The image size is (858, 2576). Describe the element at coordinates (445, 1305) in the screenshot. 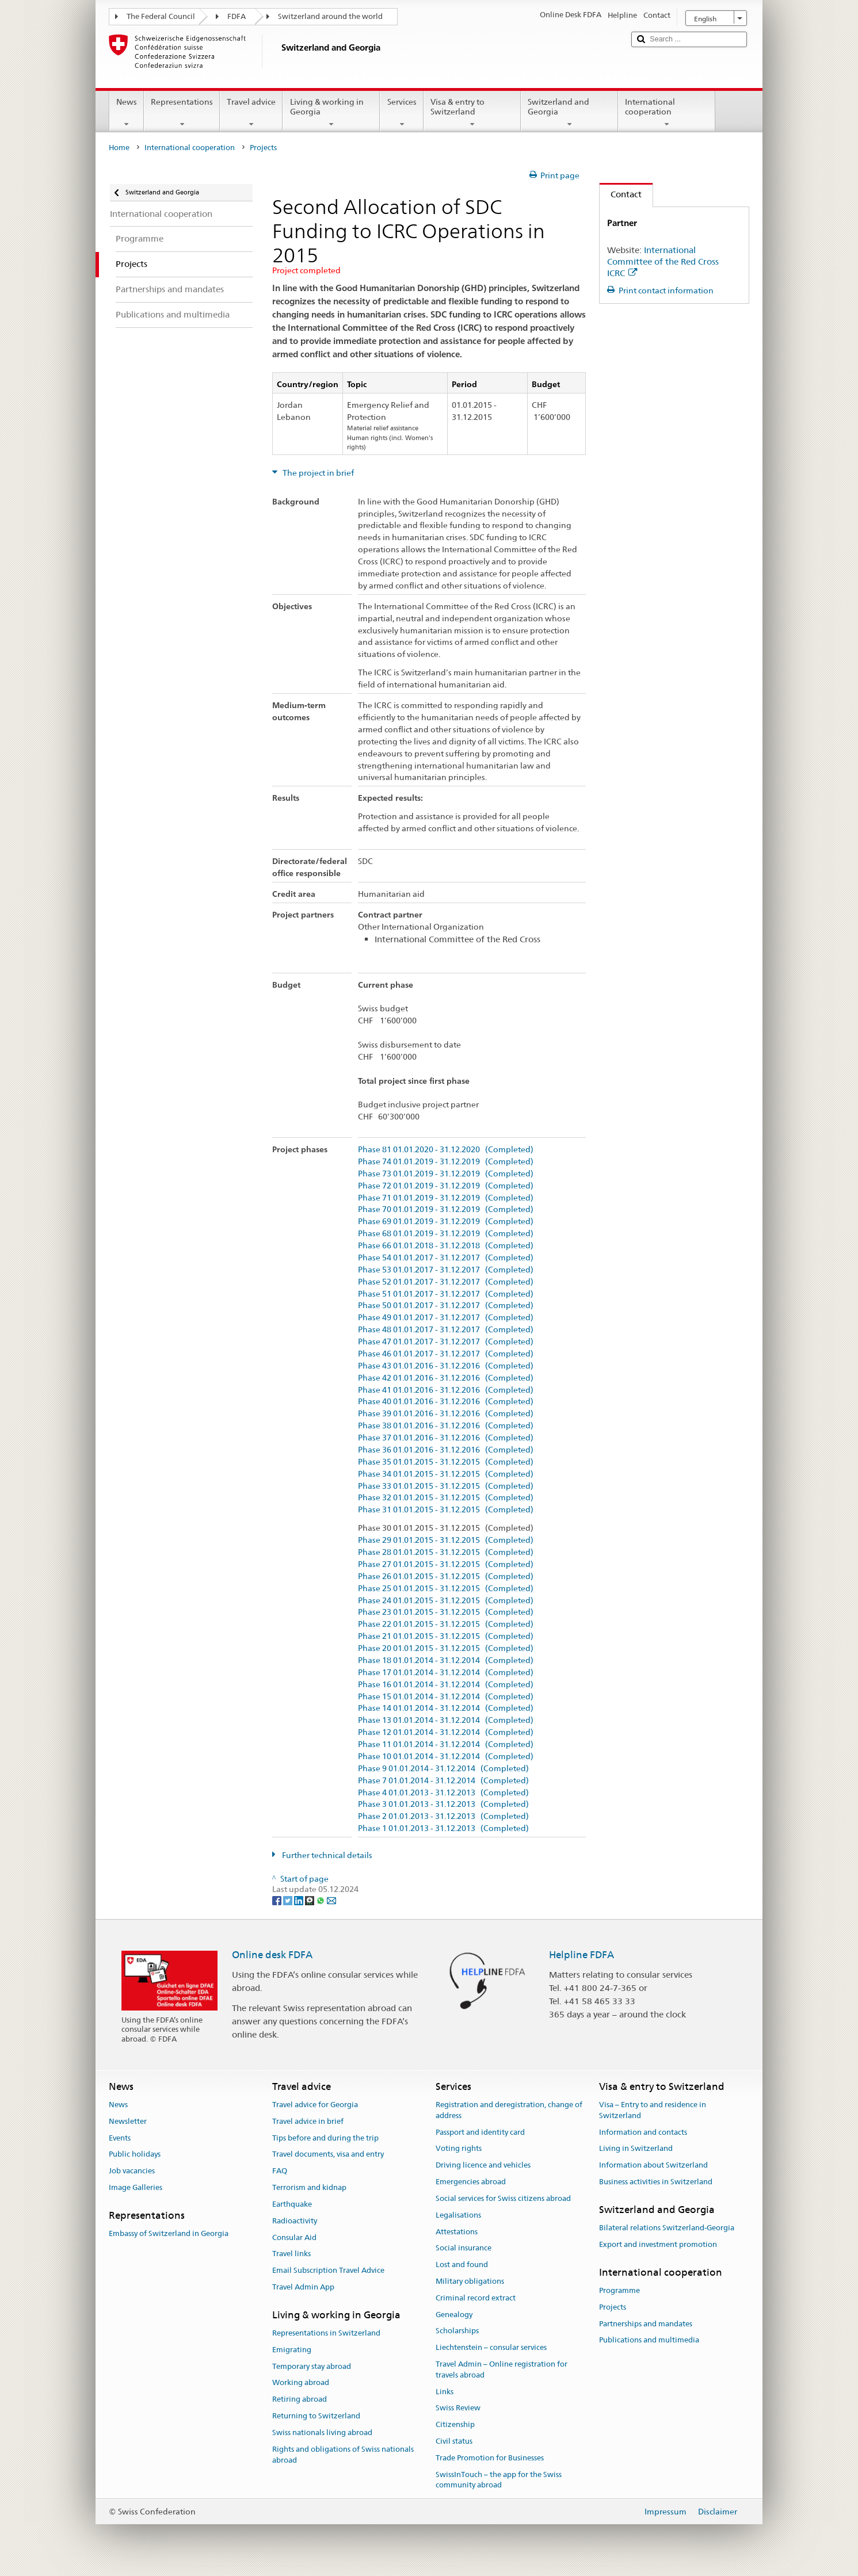

I see `Phase 50 01.01.2017 - 31.12.2017 (Completed)` at that location.